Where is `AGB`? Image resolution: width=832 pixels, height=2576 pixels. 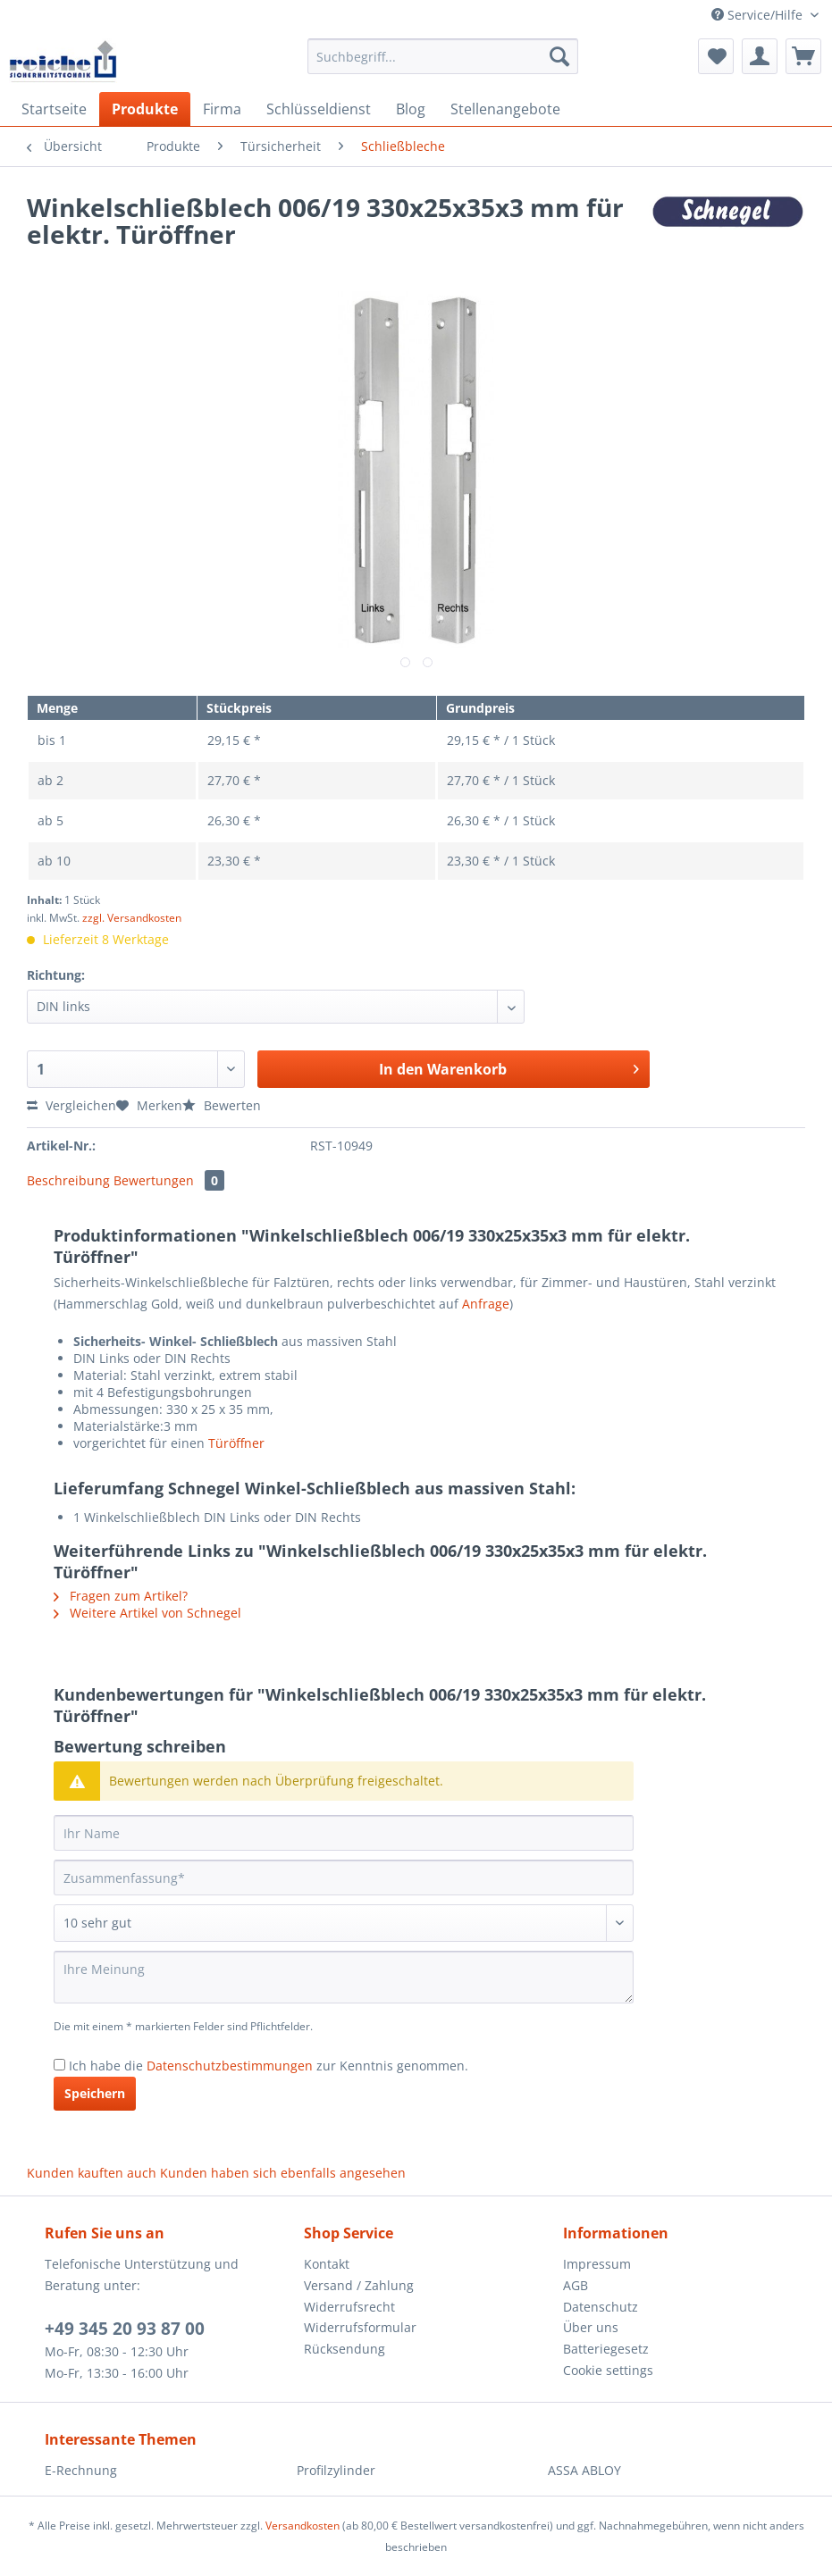 AGB is located at coordinates (575, 2285).